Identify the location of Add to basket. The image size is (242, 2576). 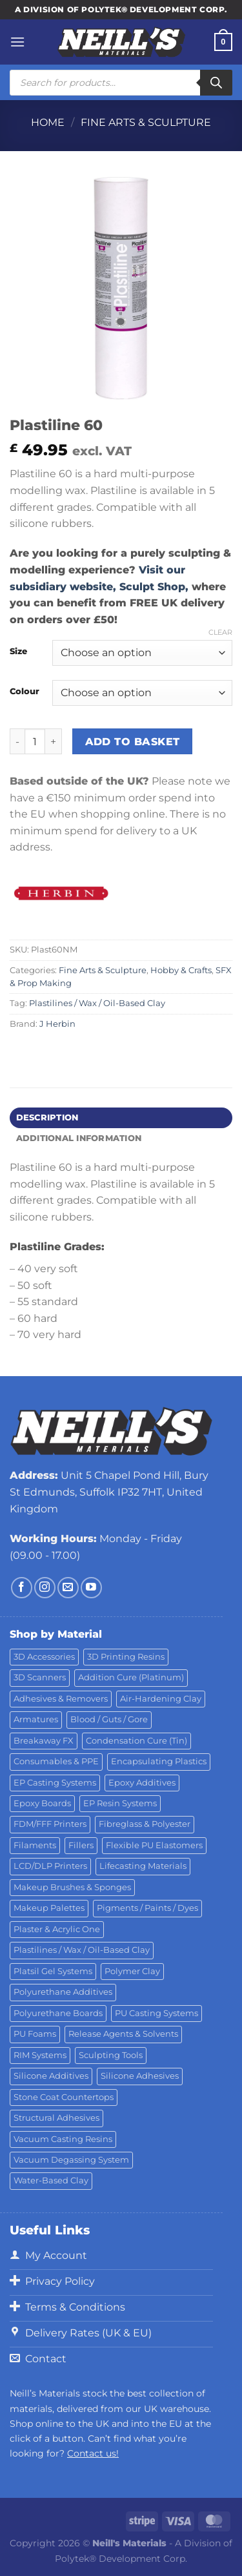
(132, 742).